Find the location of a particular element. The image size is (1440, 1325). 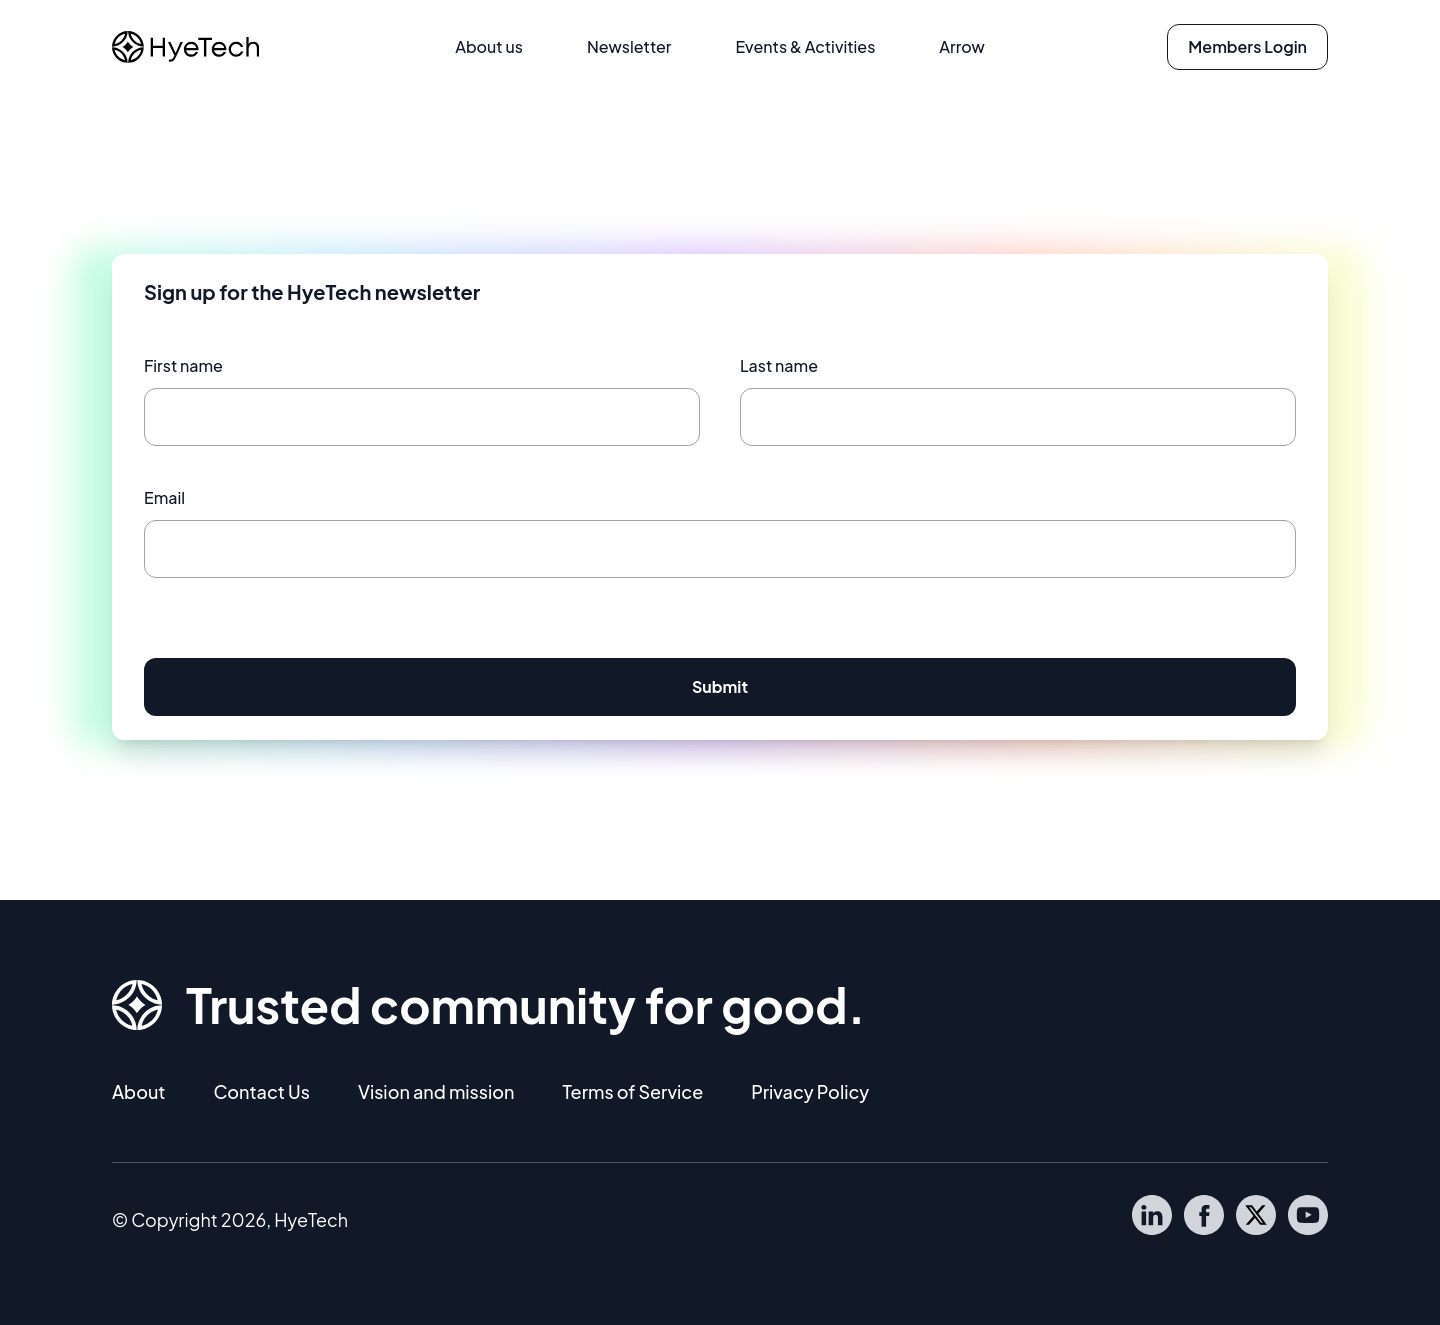

Terms of Service is located at coordinates (632, 1091).